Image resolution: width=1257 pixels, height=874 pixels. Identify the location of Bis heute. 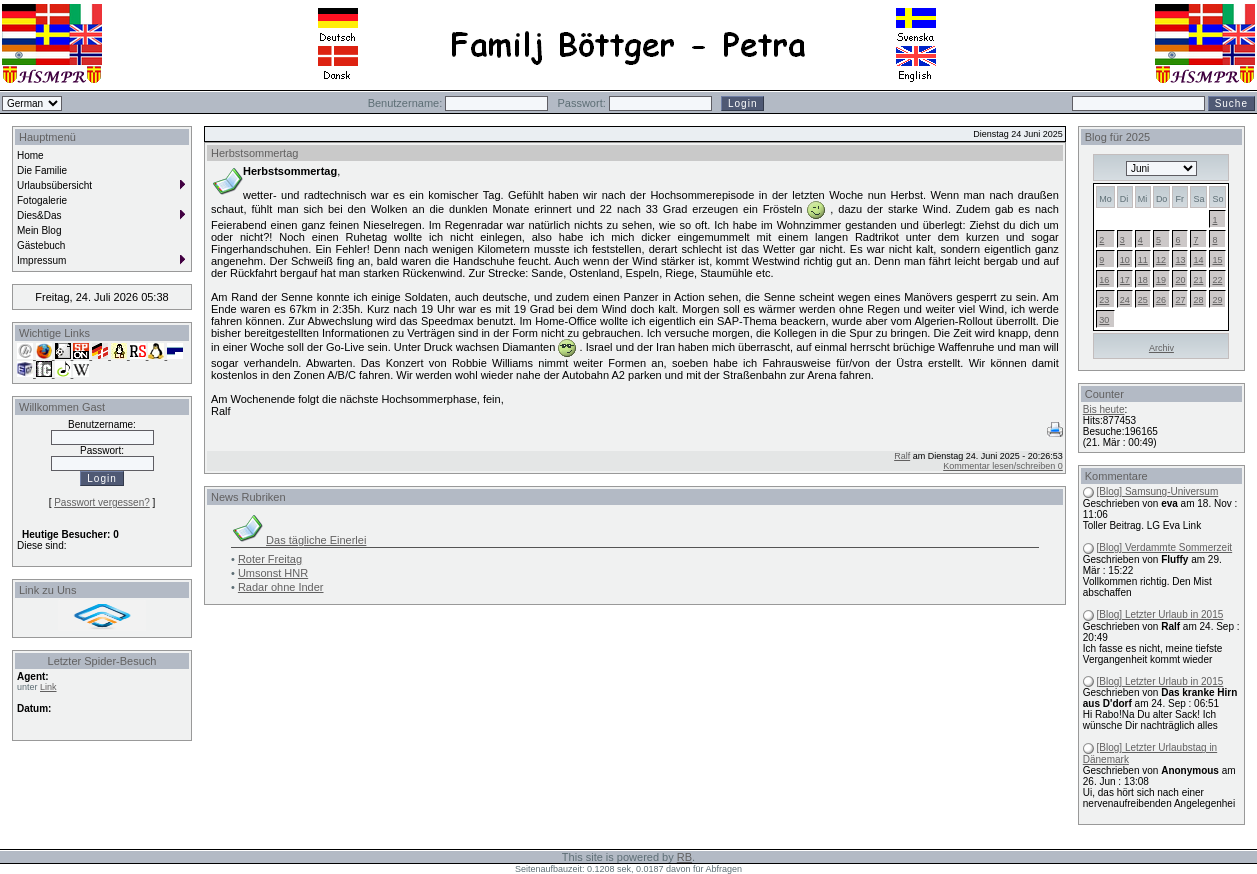
(1104, 409).